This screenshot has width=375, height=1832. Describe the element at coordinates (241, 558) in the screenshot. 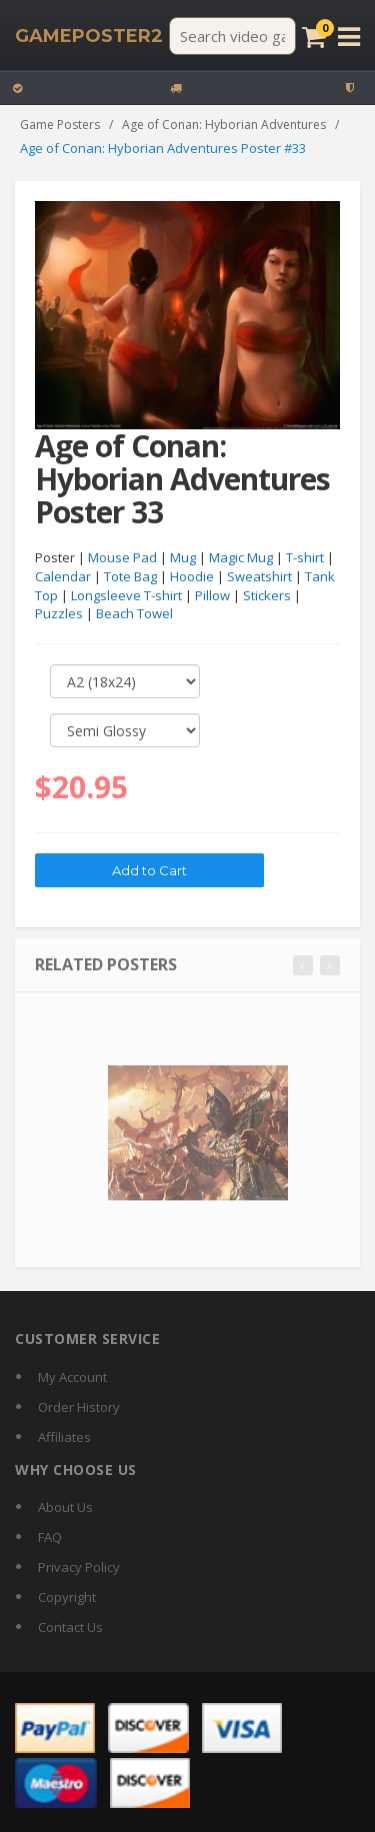

I see `Magic Mug` at that location.